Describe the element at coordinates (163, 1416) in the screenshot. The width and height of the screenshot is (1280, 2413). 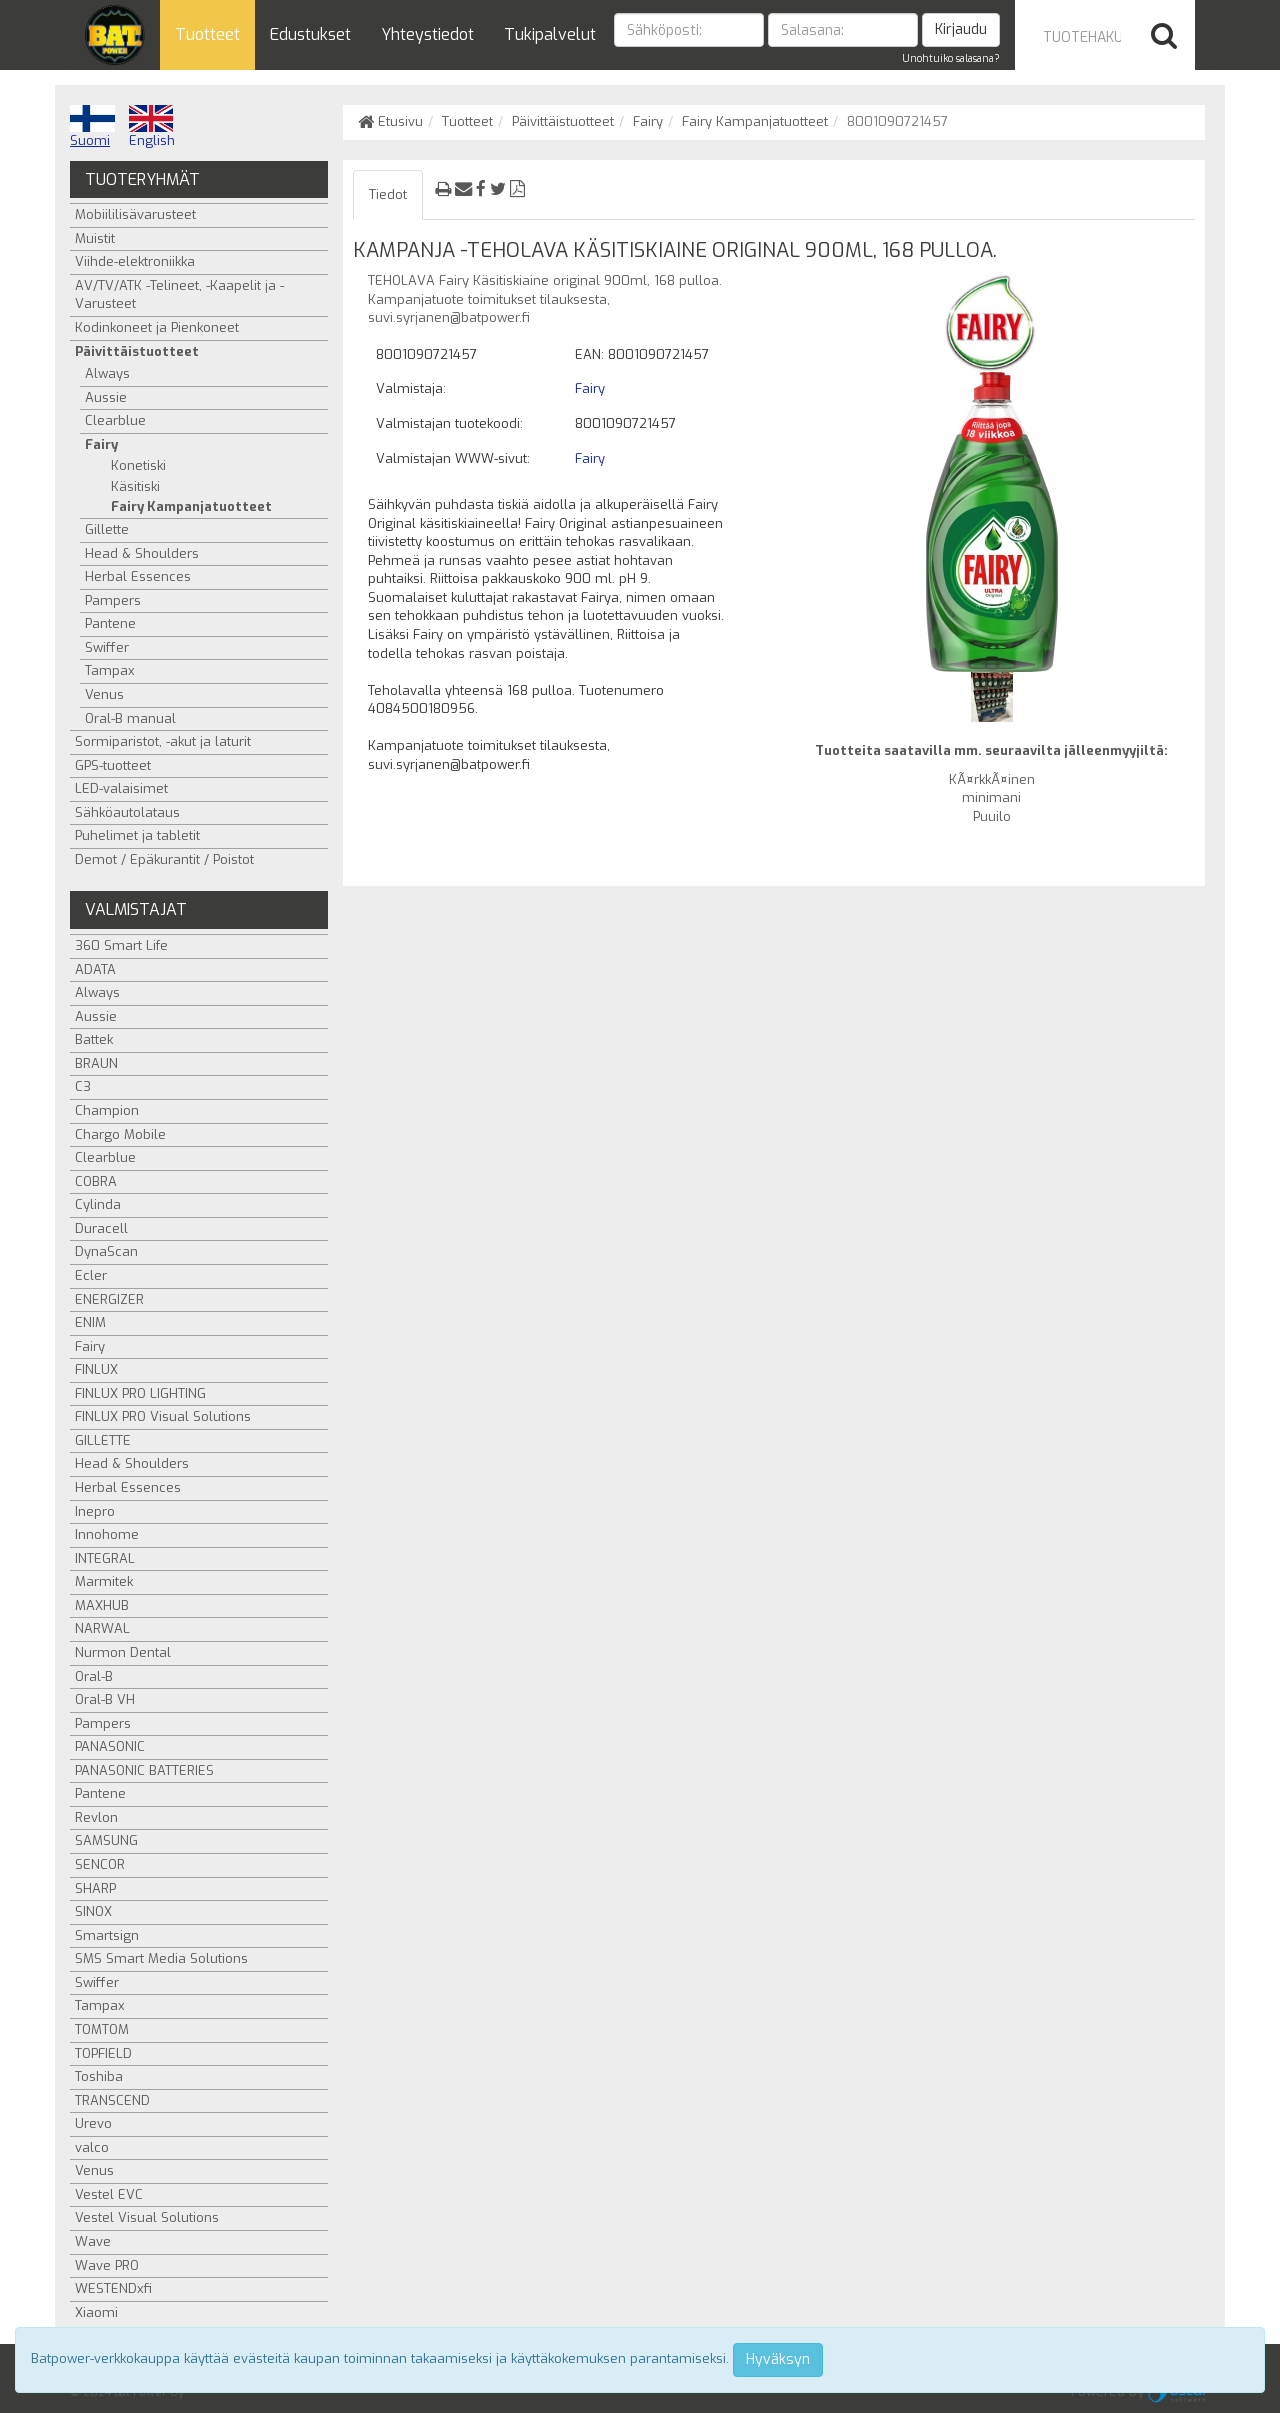
I see `FINLUX PRO Visual Solutions` at that location.